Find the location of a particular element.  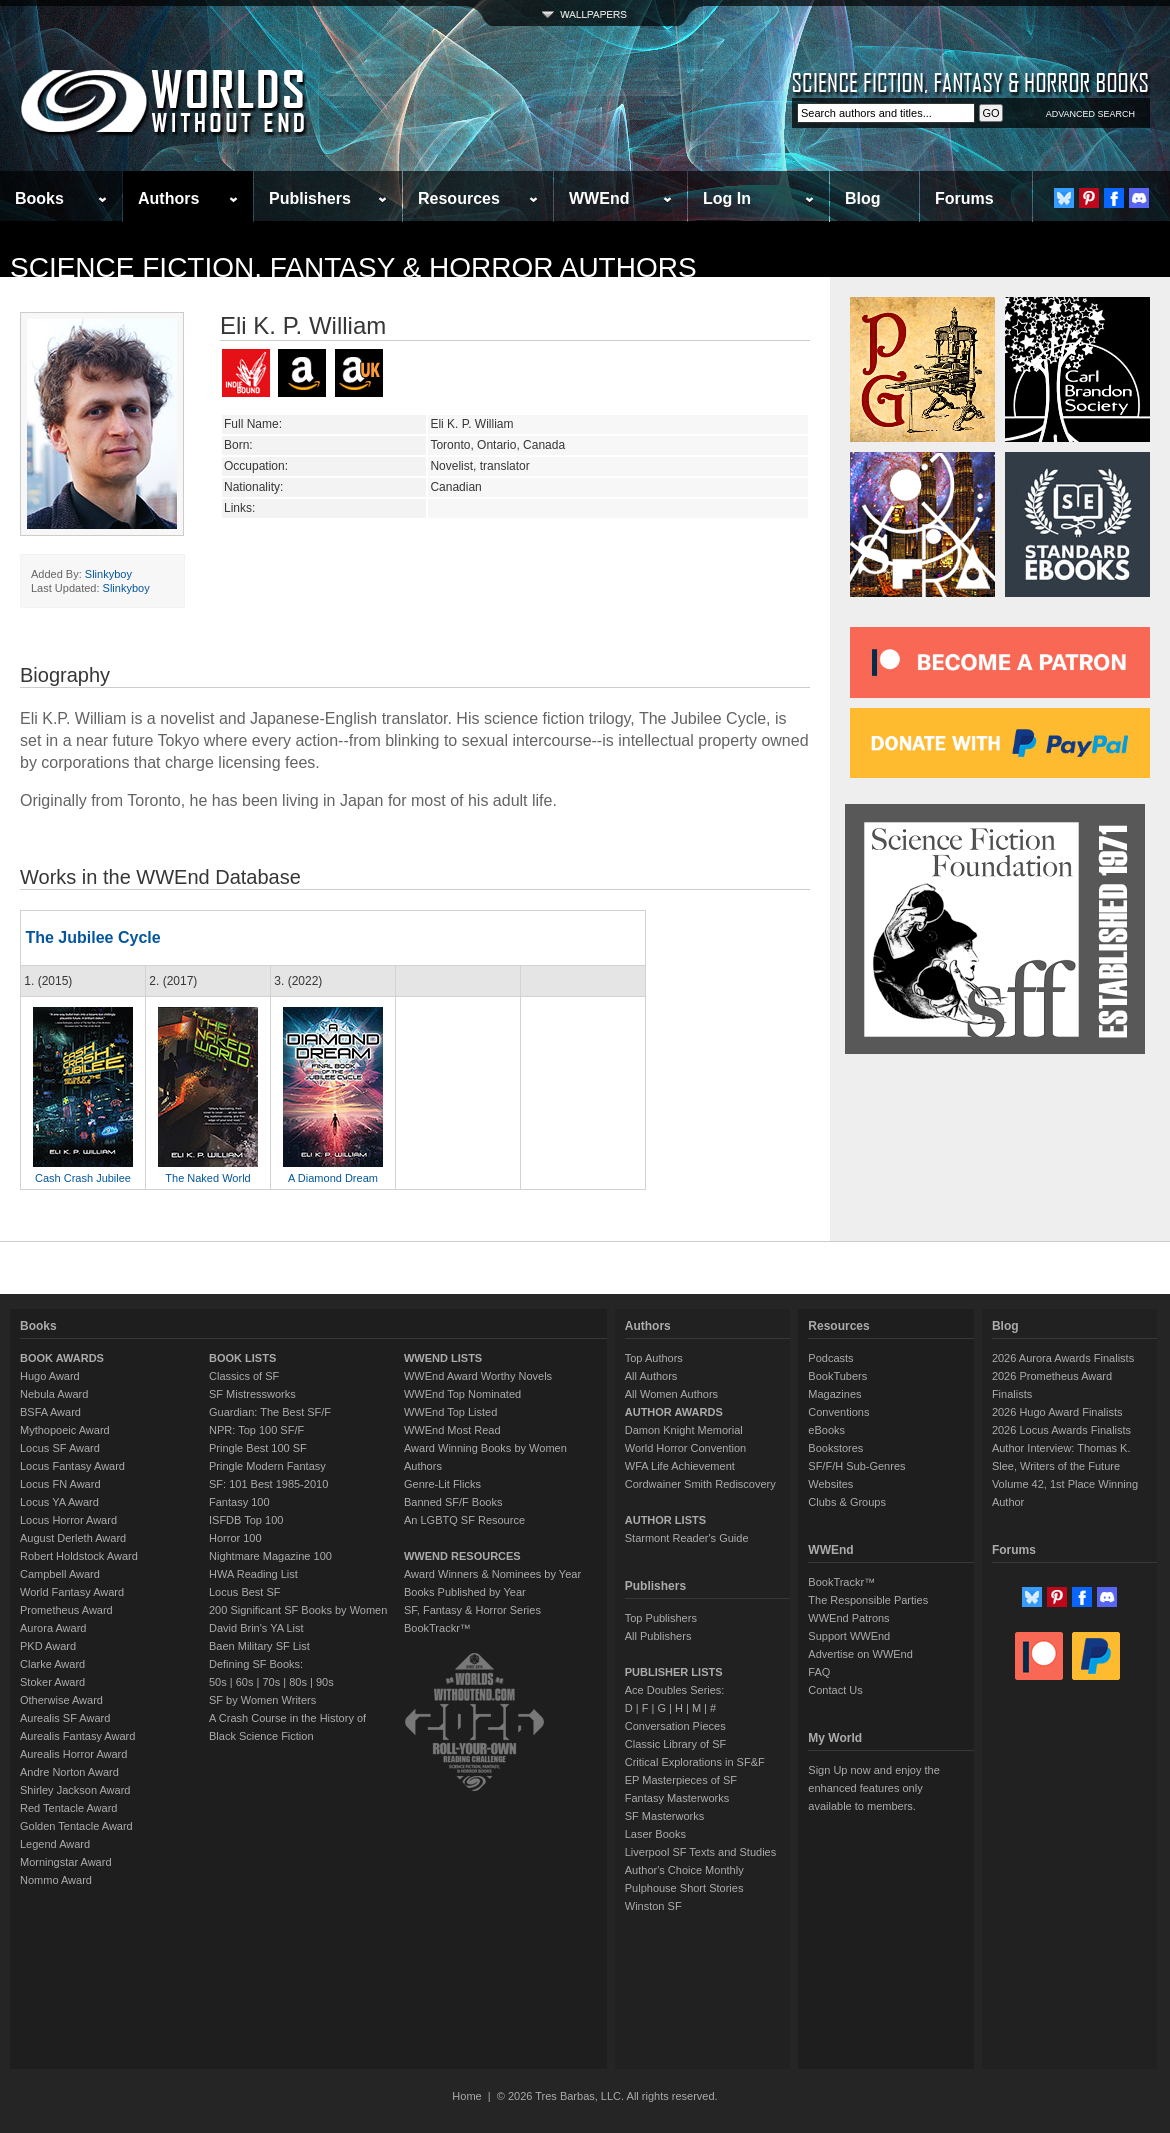

An LGBTQ SF Resource is located at coordinates (464, 1520).